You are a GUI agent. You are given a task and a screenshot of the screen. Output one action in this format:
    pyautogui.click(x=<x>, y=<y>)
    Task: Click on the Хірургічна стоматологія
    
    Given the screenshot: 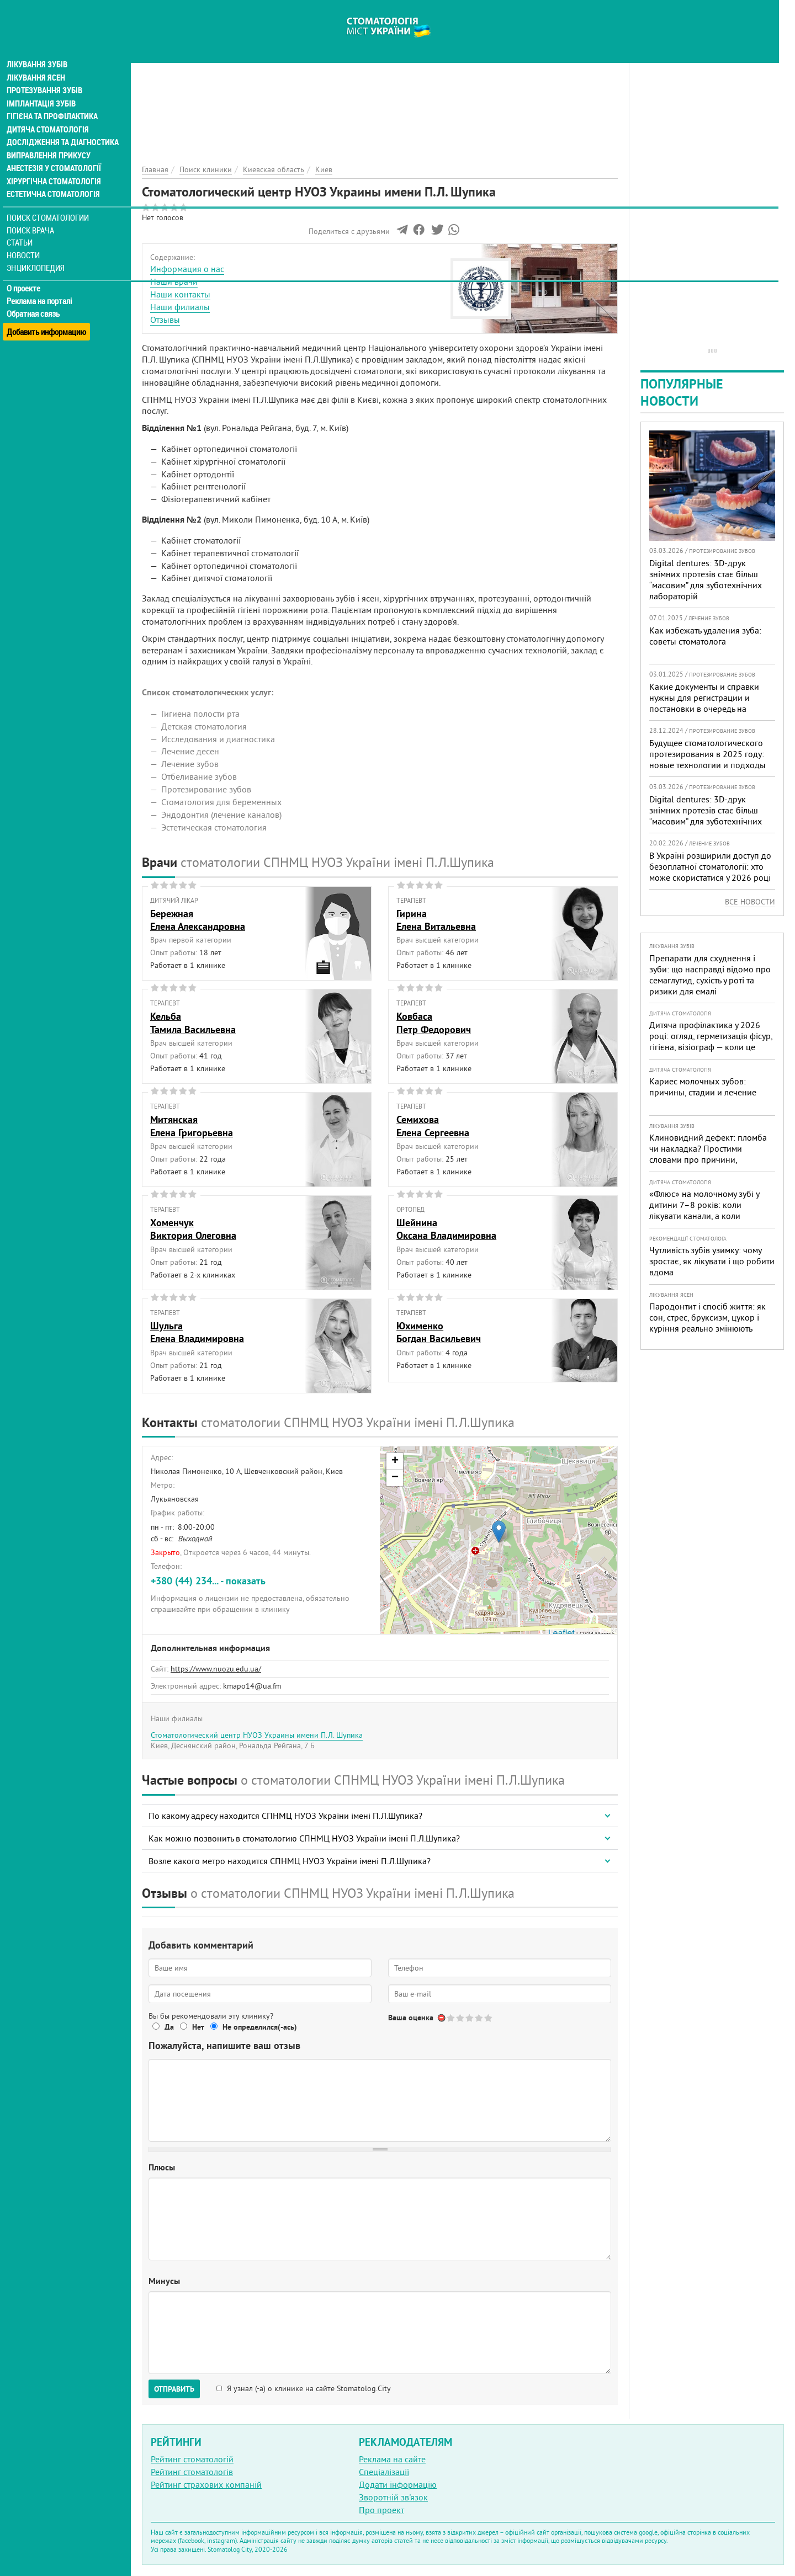 What is the action you would take?
    pyautogui.click(x=54, y=165)
    